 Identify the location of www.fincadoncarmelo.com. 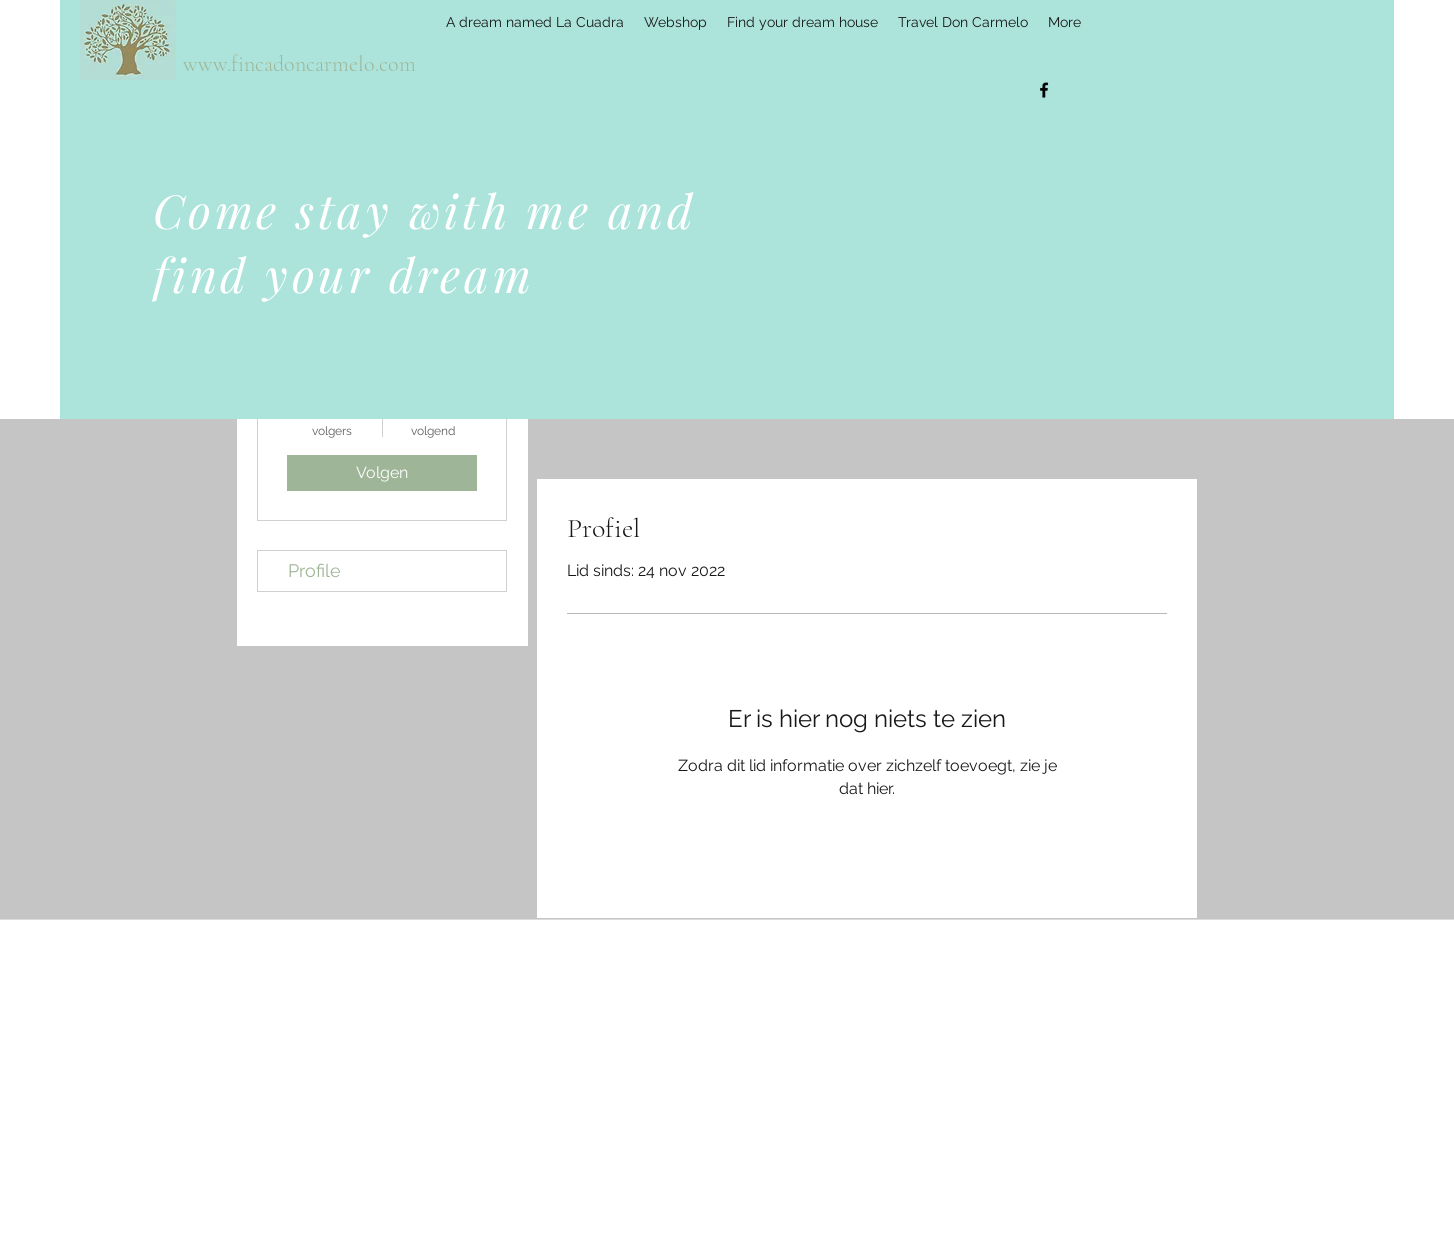
(299, 64).